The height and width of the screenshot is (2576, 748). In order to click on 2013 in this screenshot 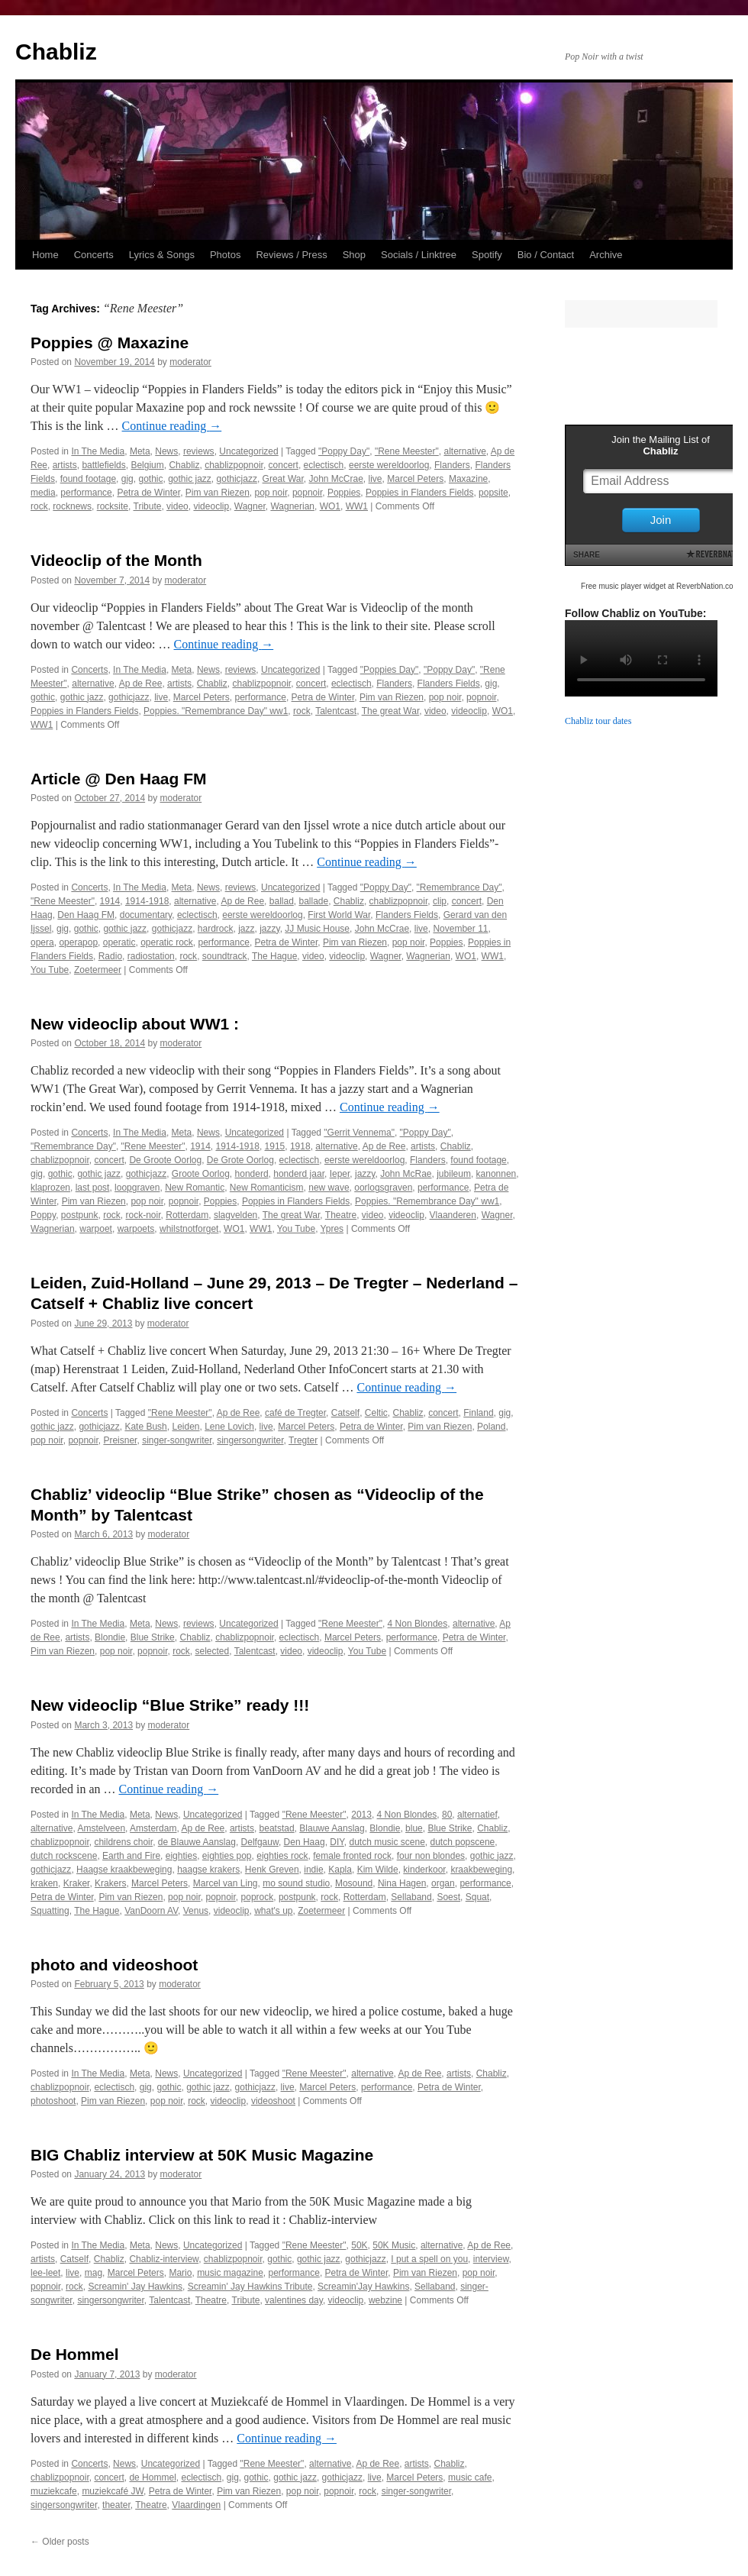, I will do `click(361, 1814)`.